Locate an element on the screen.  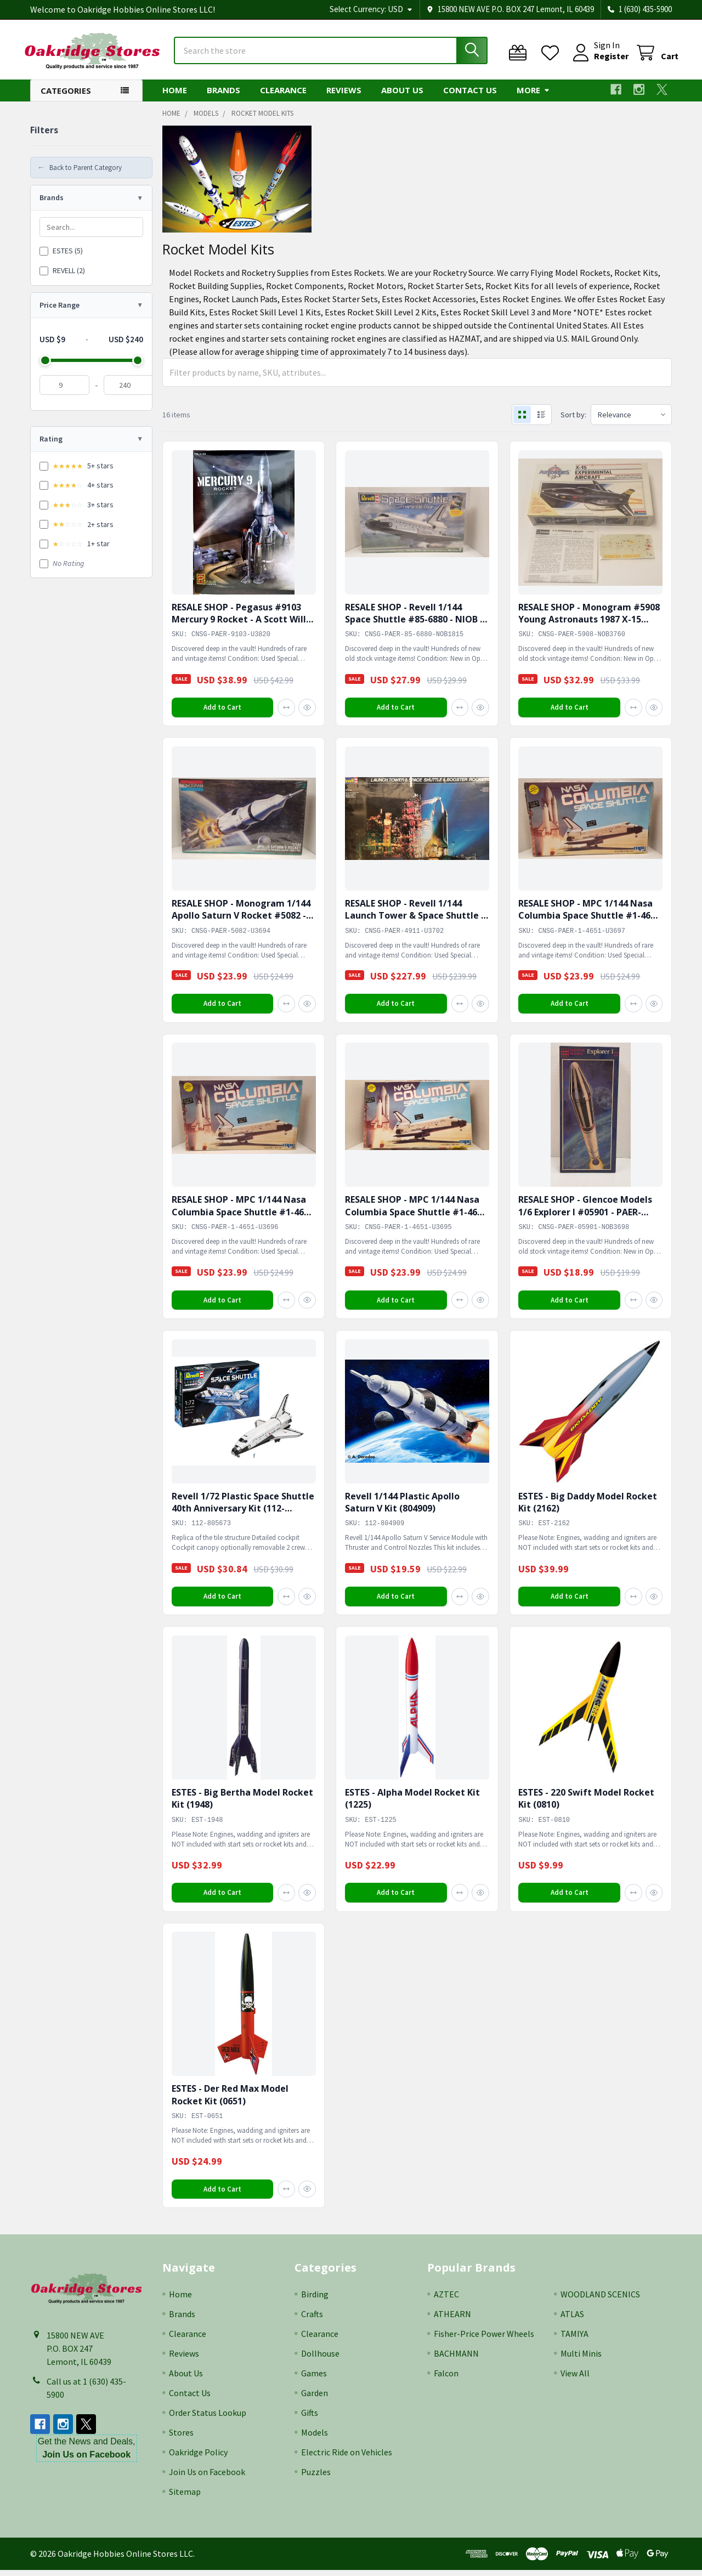
Models is located at coordinates (314, 2438).